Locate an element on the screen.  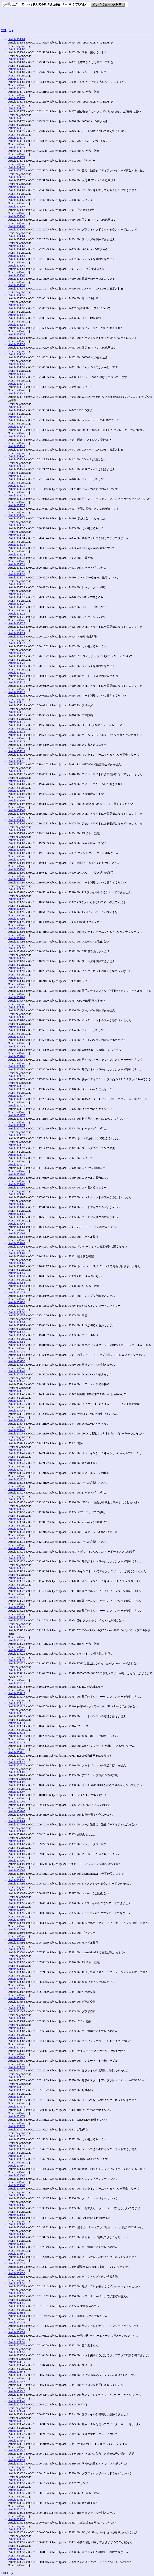
Article 173842 is located at coordinates (16, 2430).